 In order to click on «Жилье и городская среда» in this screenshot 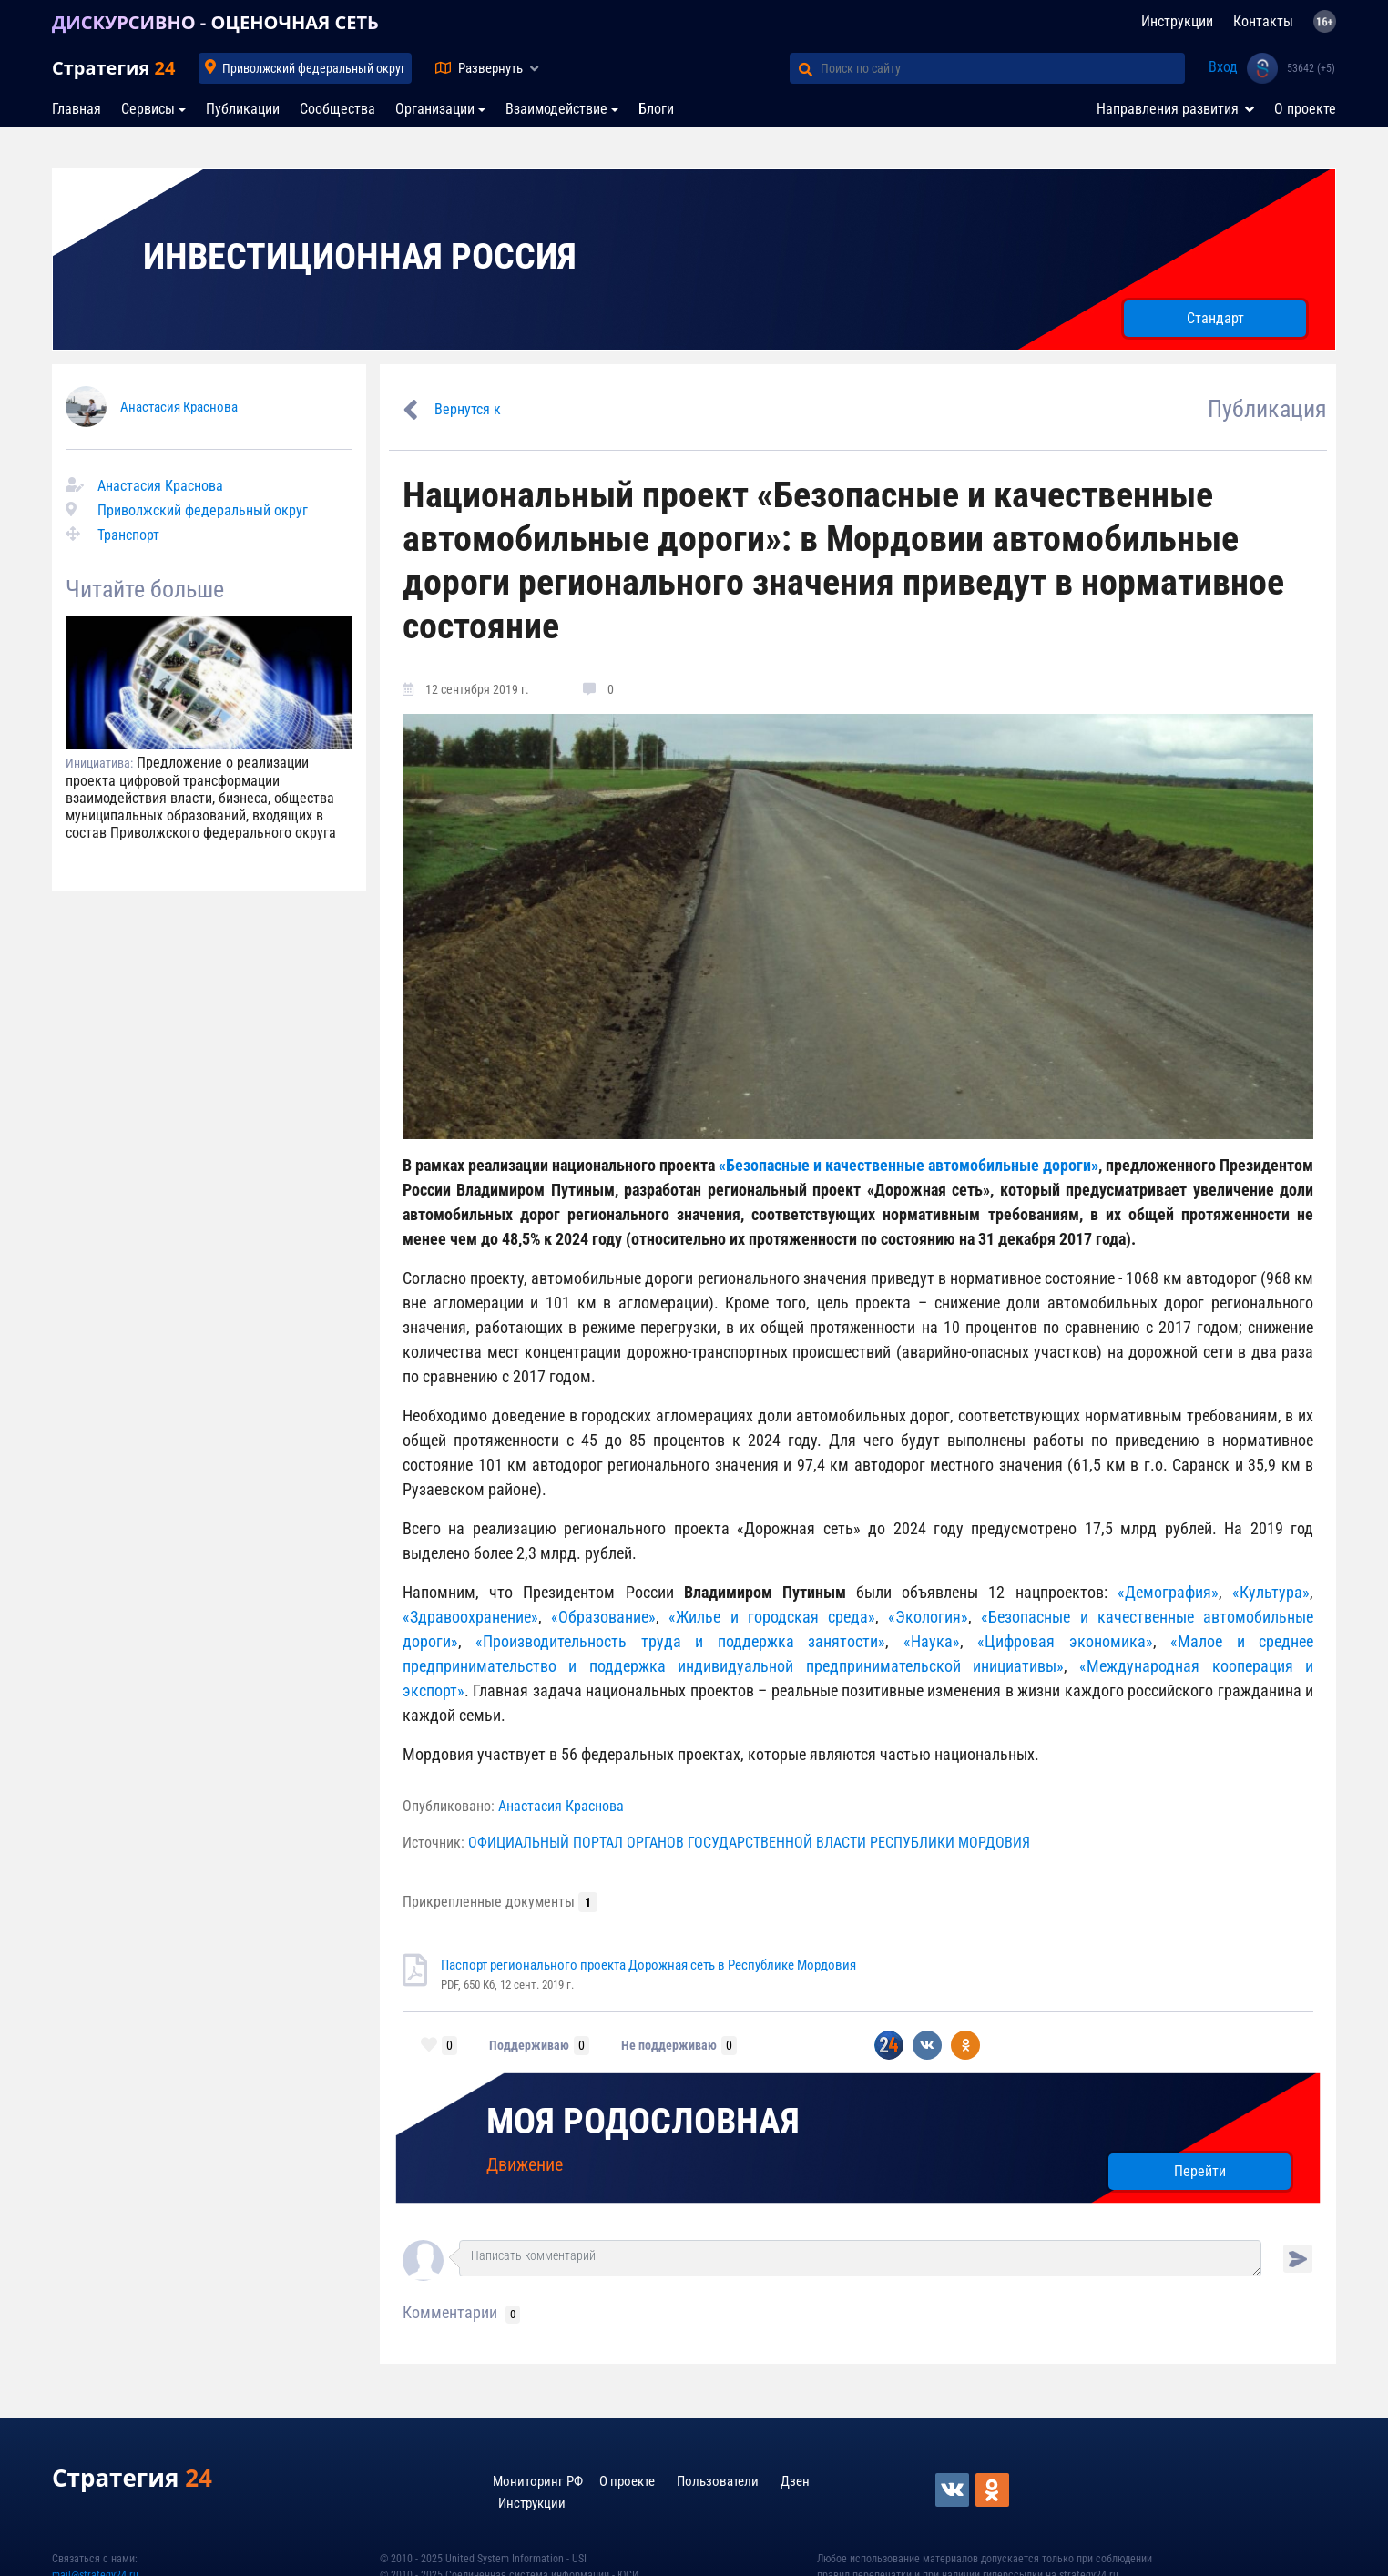, I will do `click(767, 1616)`.